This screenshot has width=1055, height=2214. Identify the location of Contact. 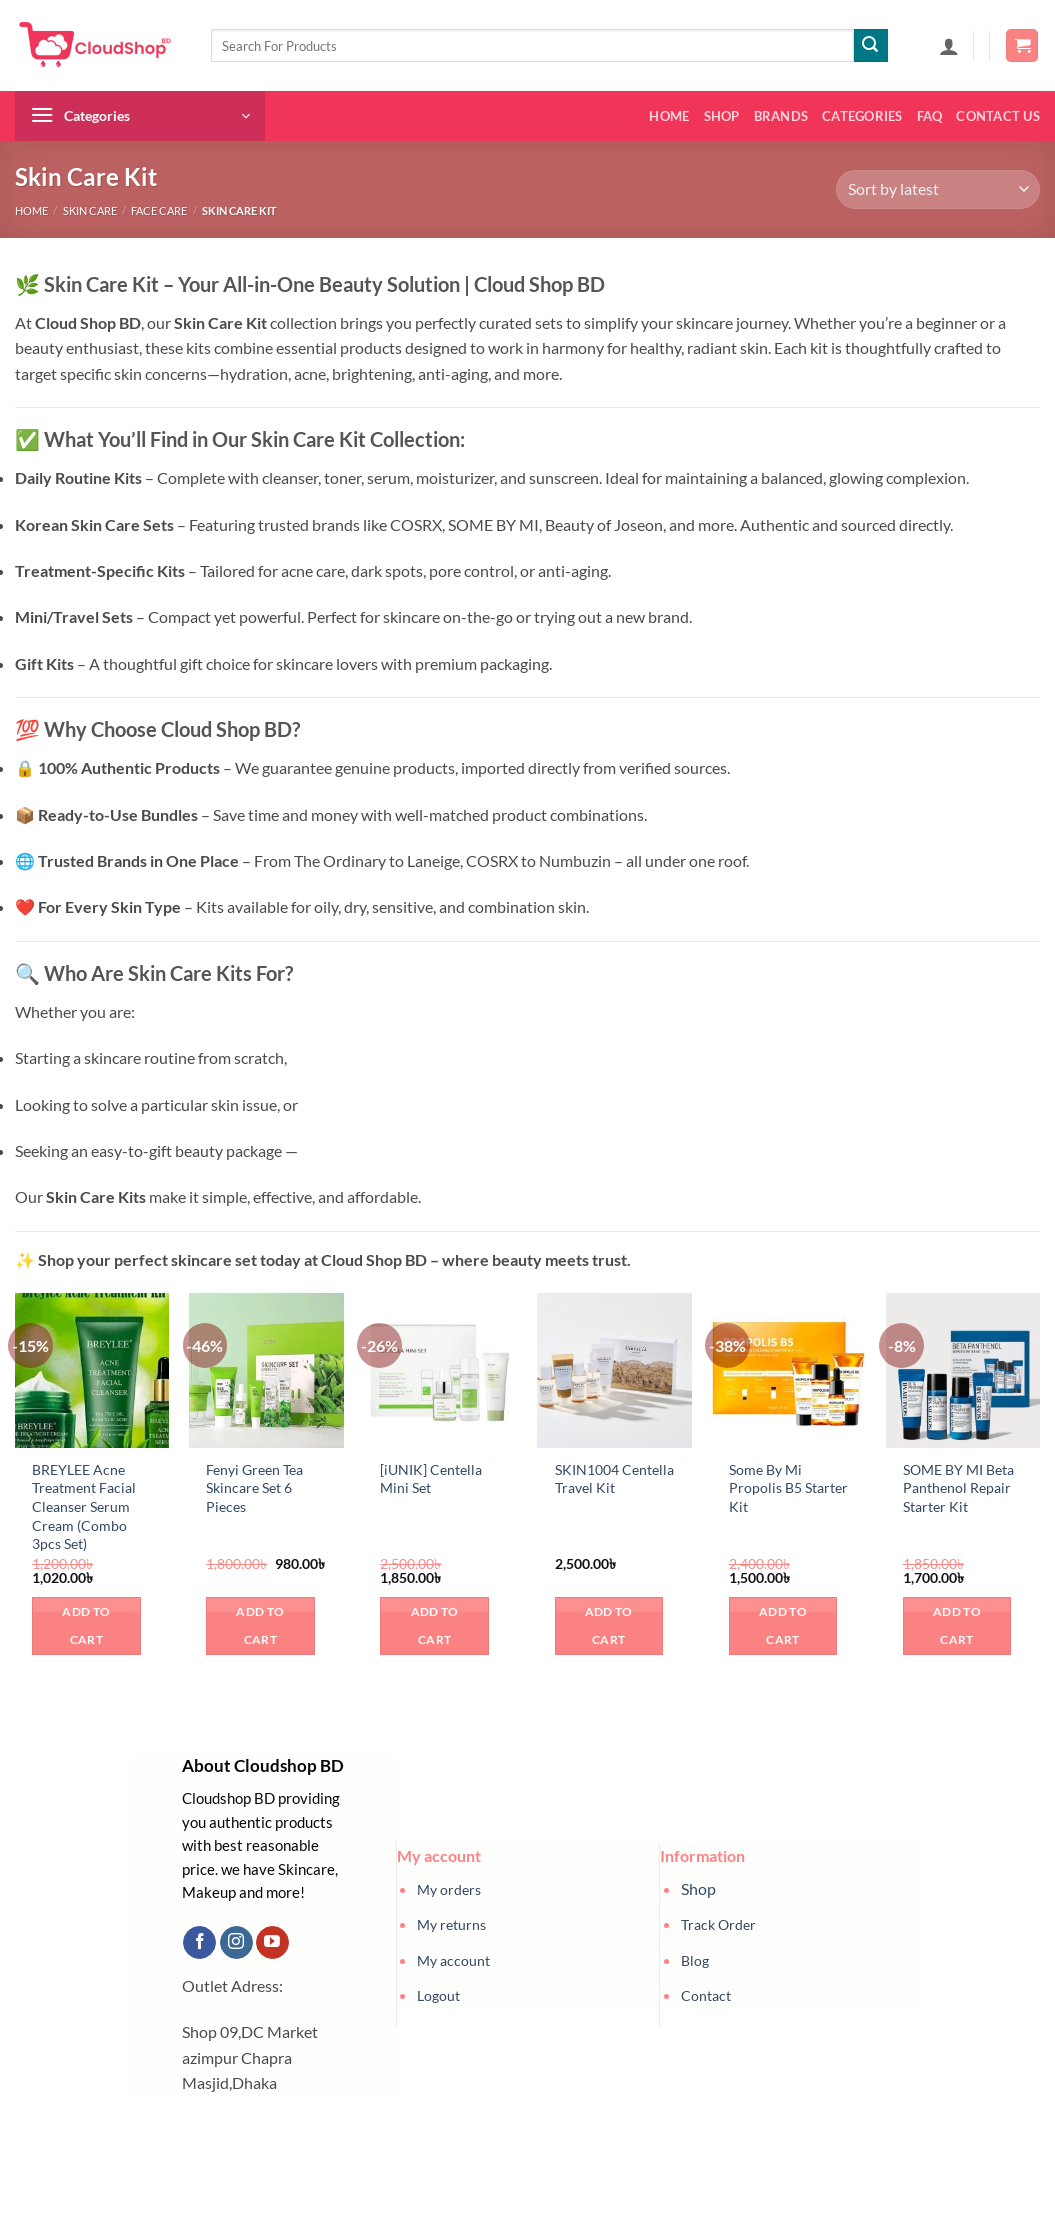
(706, 1995).